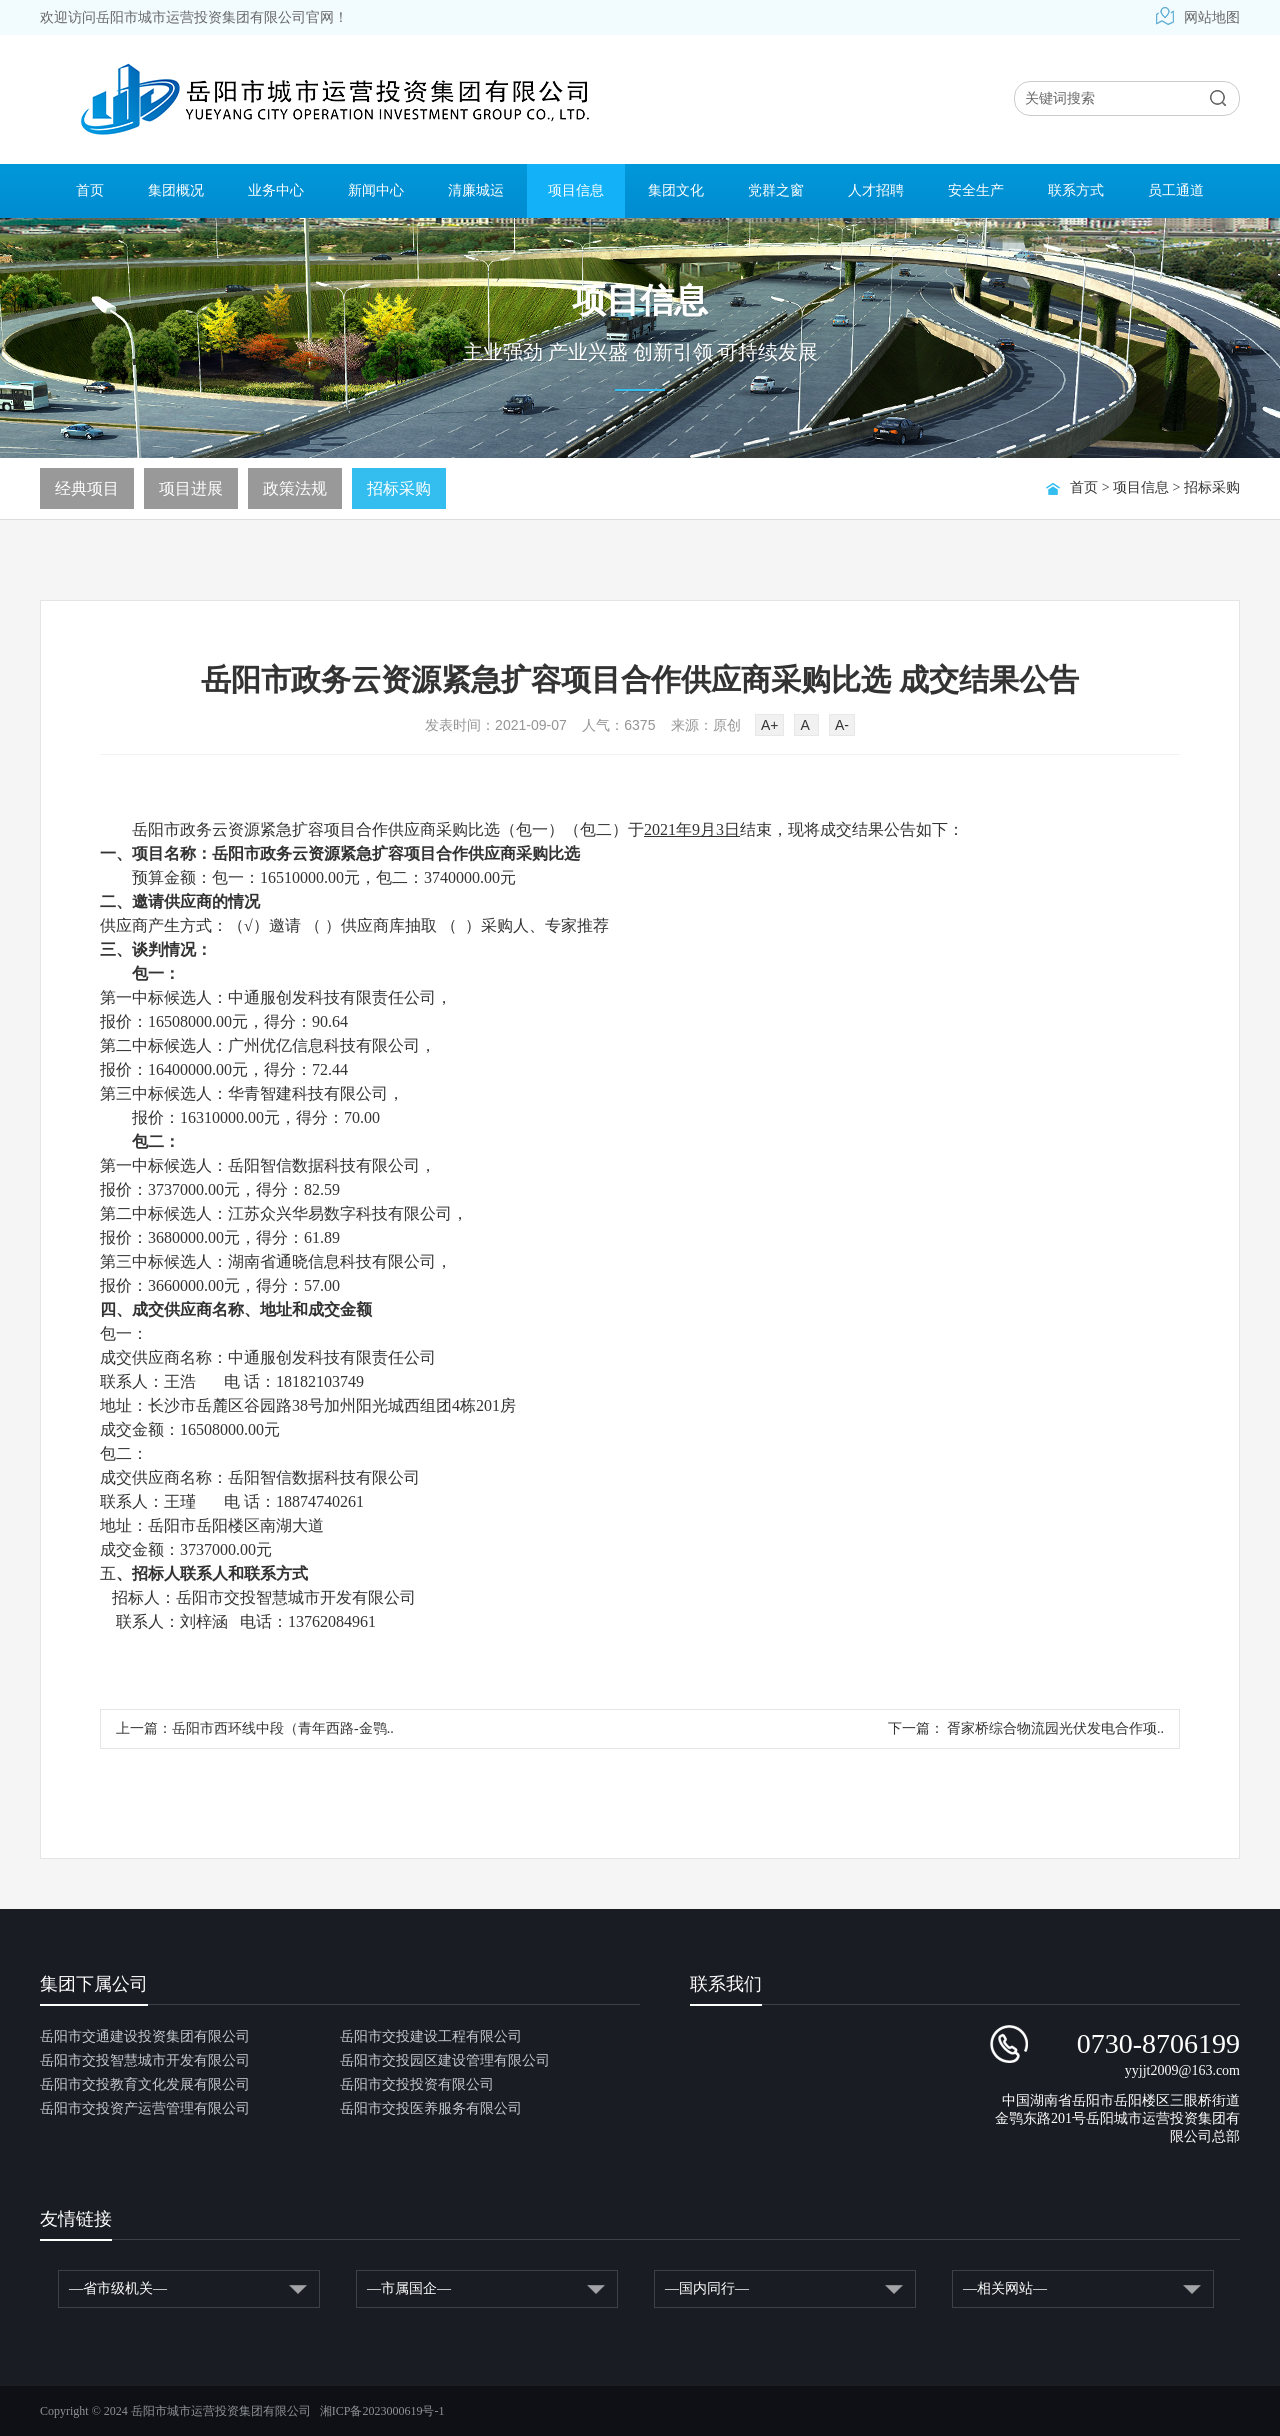  Describe the element at coordinates (676, 190) in the screenshot. I see `集团文化` at that location.